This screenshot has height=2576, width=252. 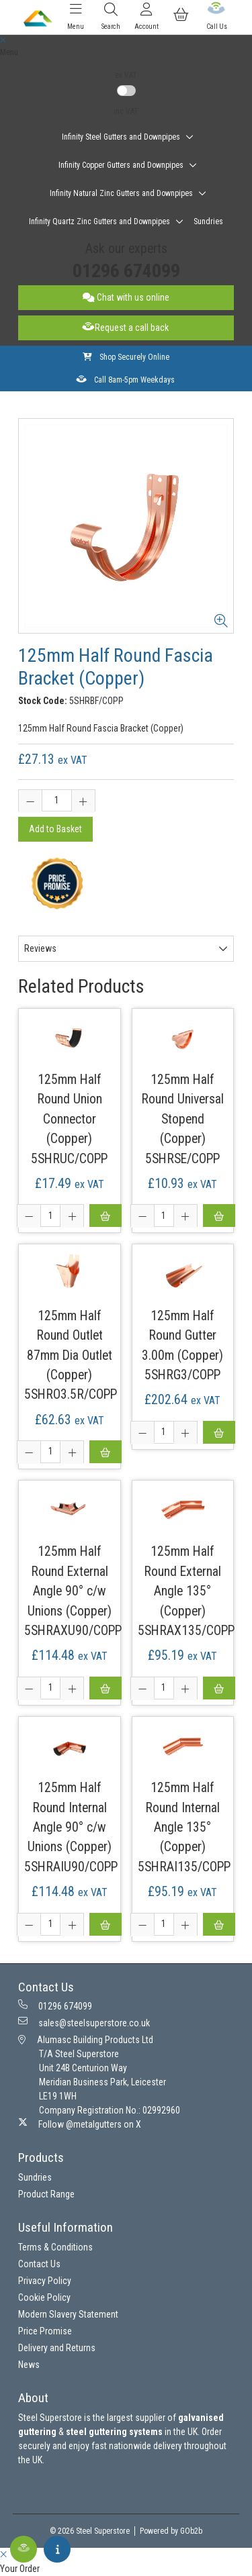 What do you see at coordinates (55, 829) in the screenshot?
I see `Add to Basket` at bounding box center [55, 829].